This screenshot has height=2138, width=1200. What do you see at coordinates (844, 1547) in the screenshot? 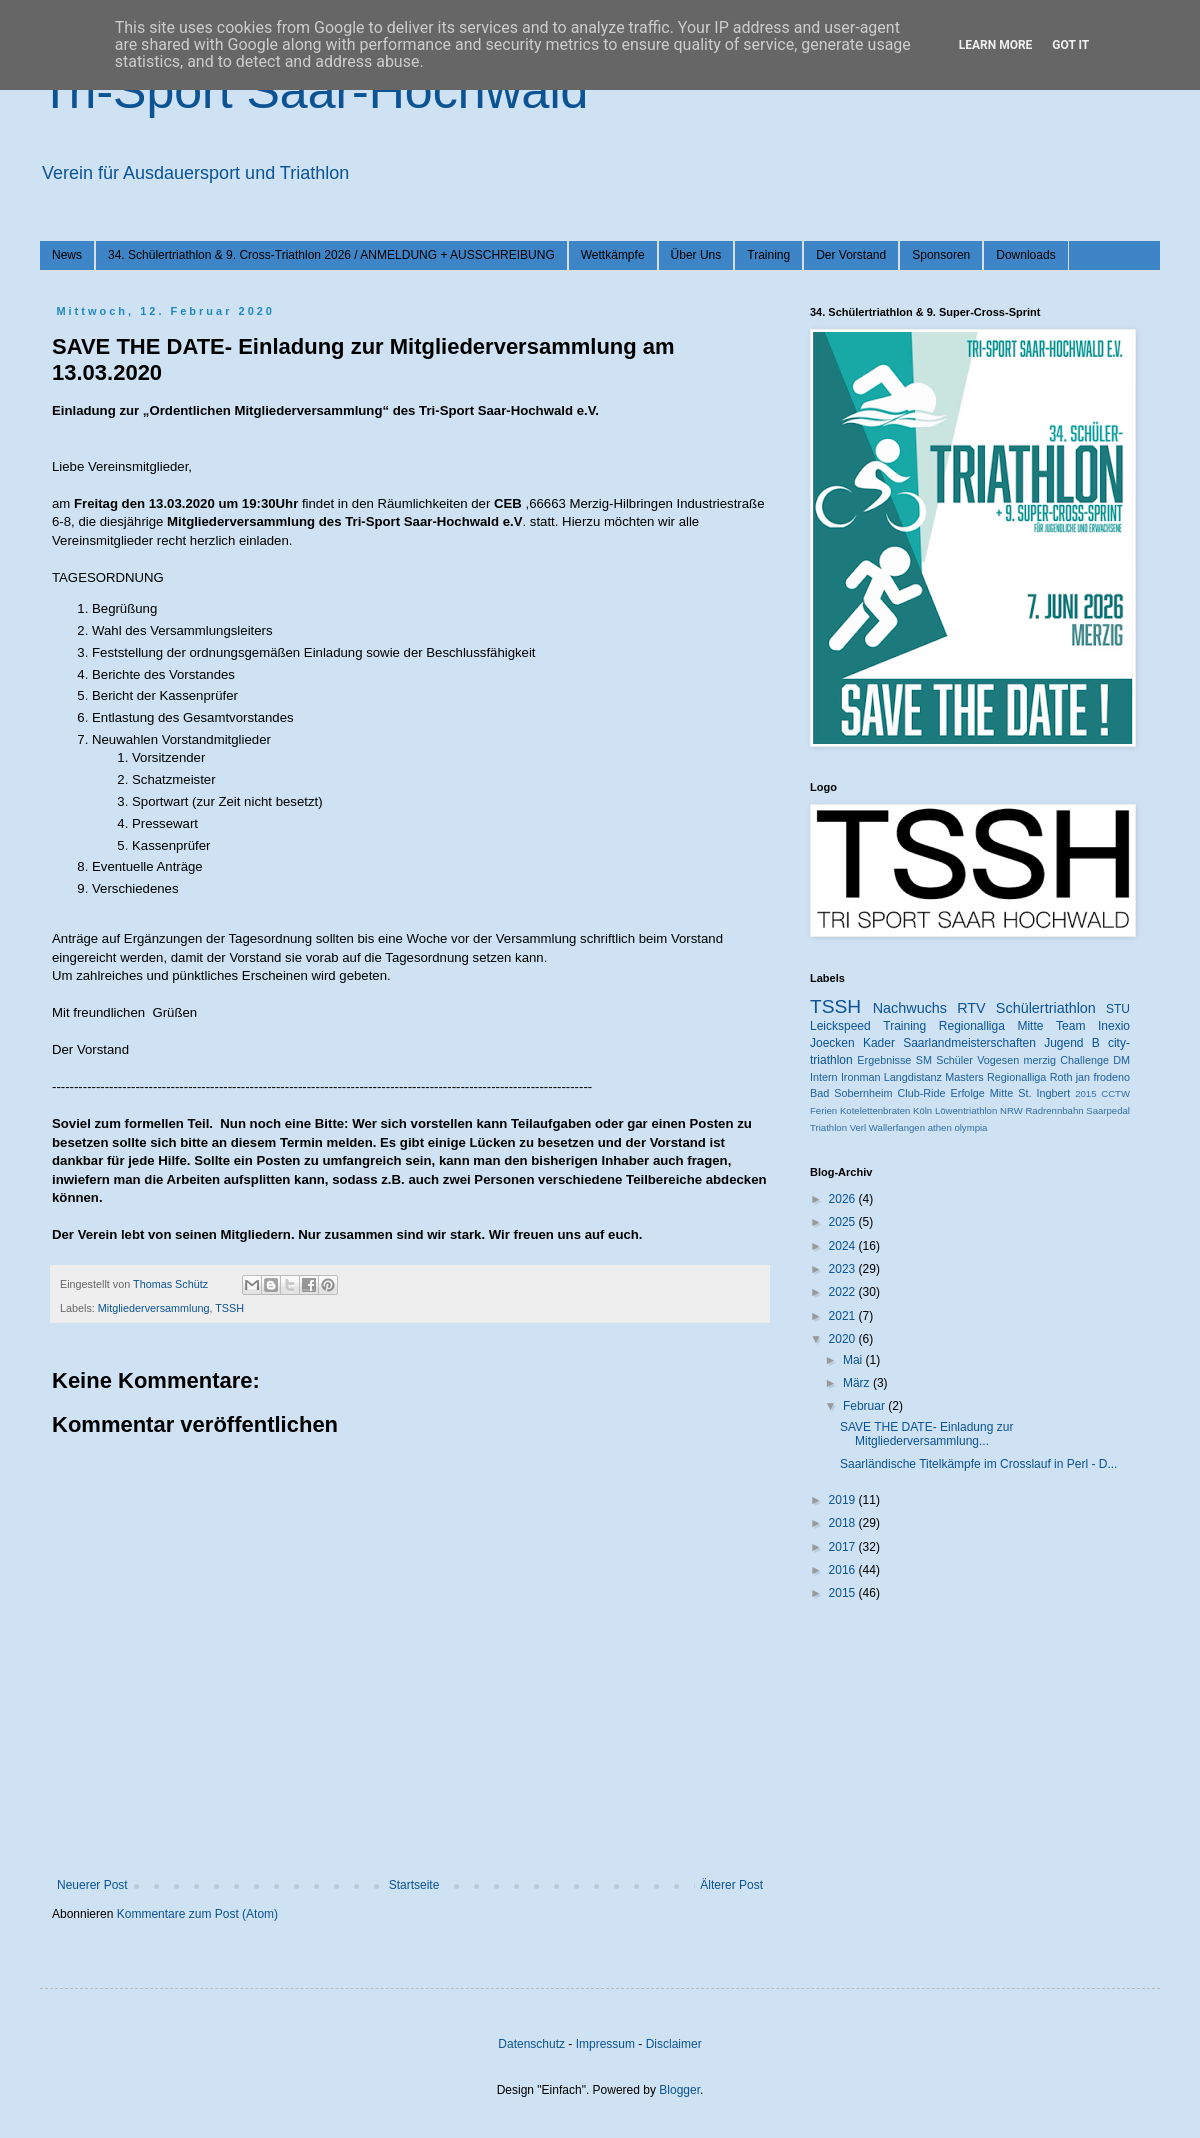
I see `2017` at bounding box center [844, 1547].